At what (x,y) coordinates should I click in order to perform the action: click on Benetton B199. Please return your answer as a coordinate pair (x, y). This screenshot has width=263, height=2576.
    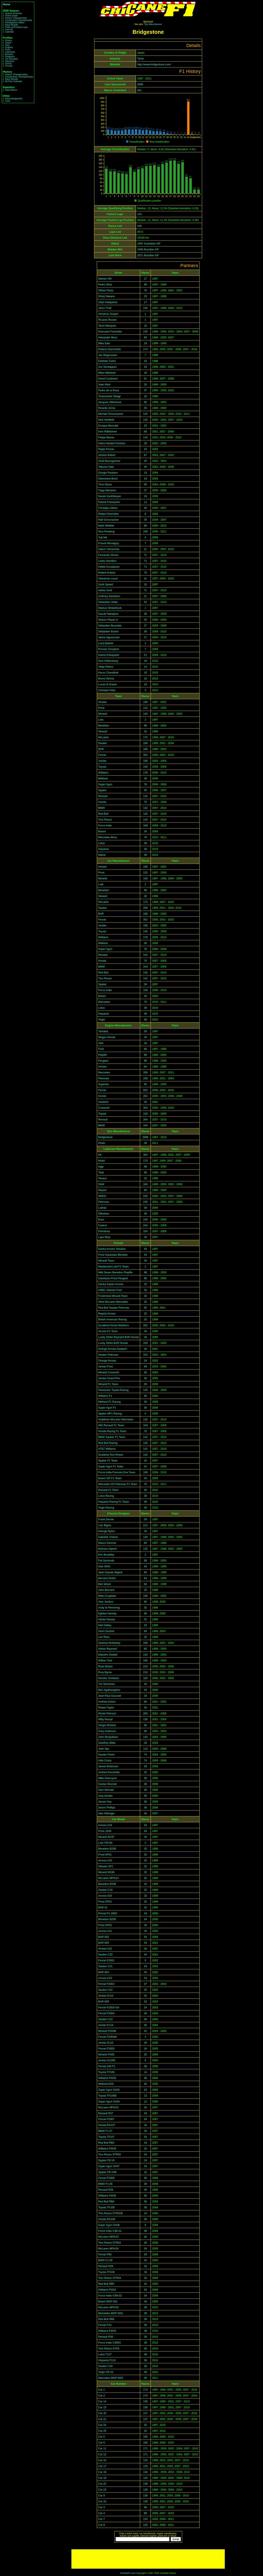
    Looking at the image, I should click on (107, 1883).